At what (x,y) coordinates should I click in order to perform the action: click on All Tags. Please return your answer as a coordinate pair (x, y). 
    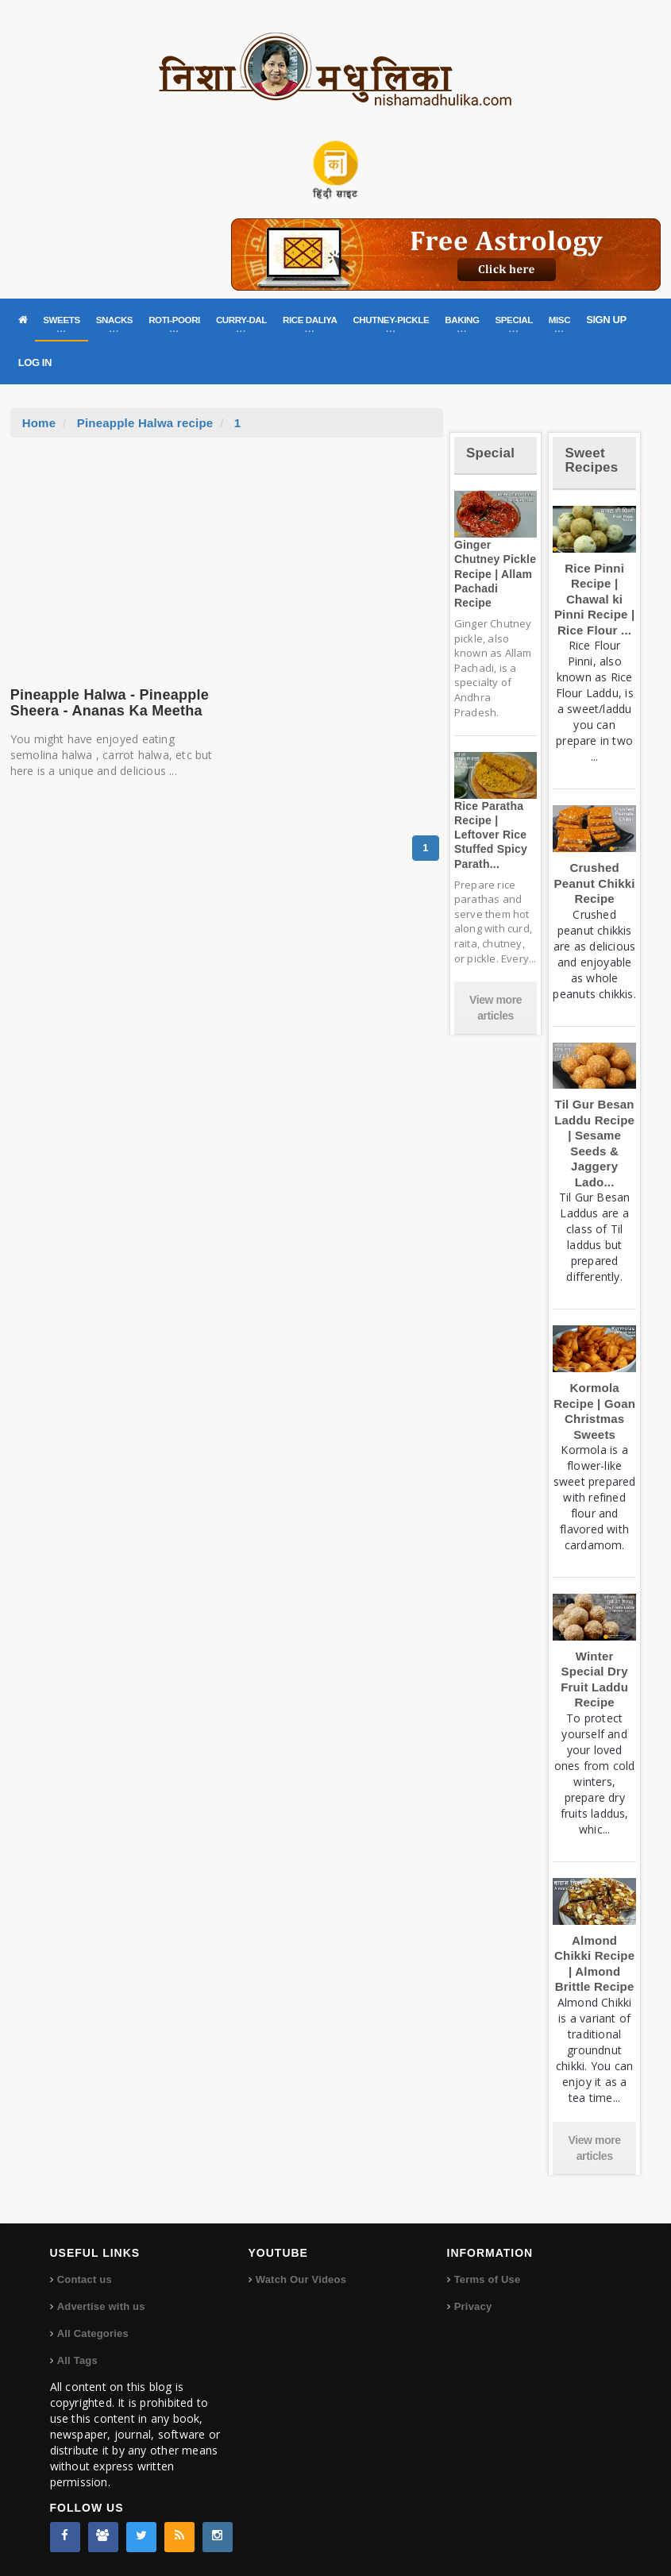
    Looking at the image, I should click on (77, 2360).